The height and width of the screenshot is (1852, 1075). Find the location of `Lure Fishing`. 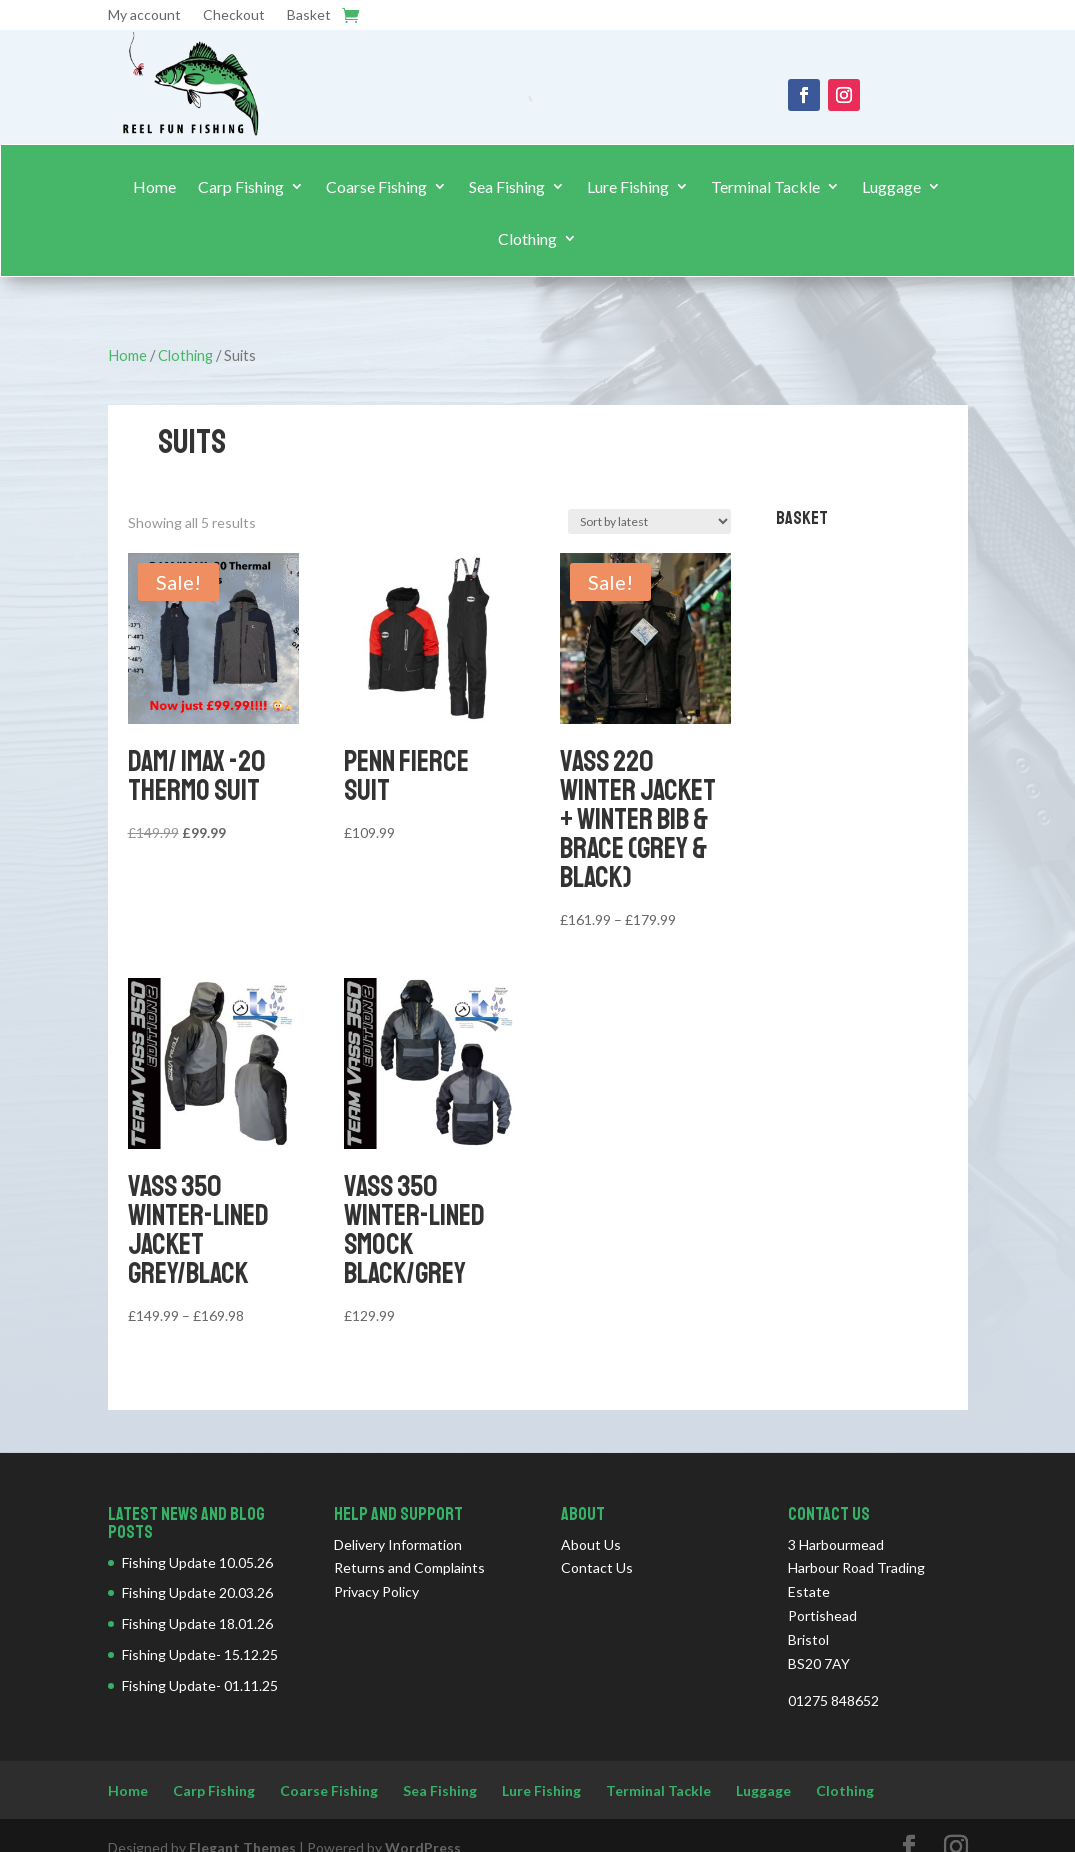

Lure Fishing is located at coordinates (628, 187).